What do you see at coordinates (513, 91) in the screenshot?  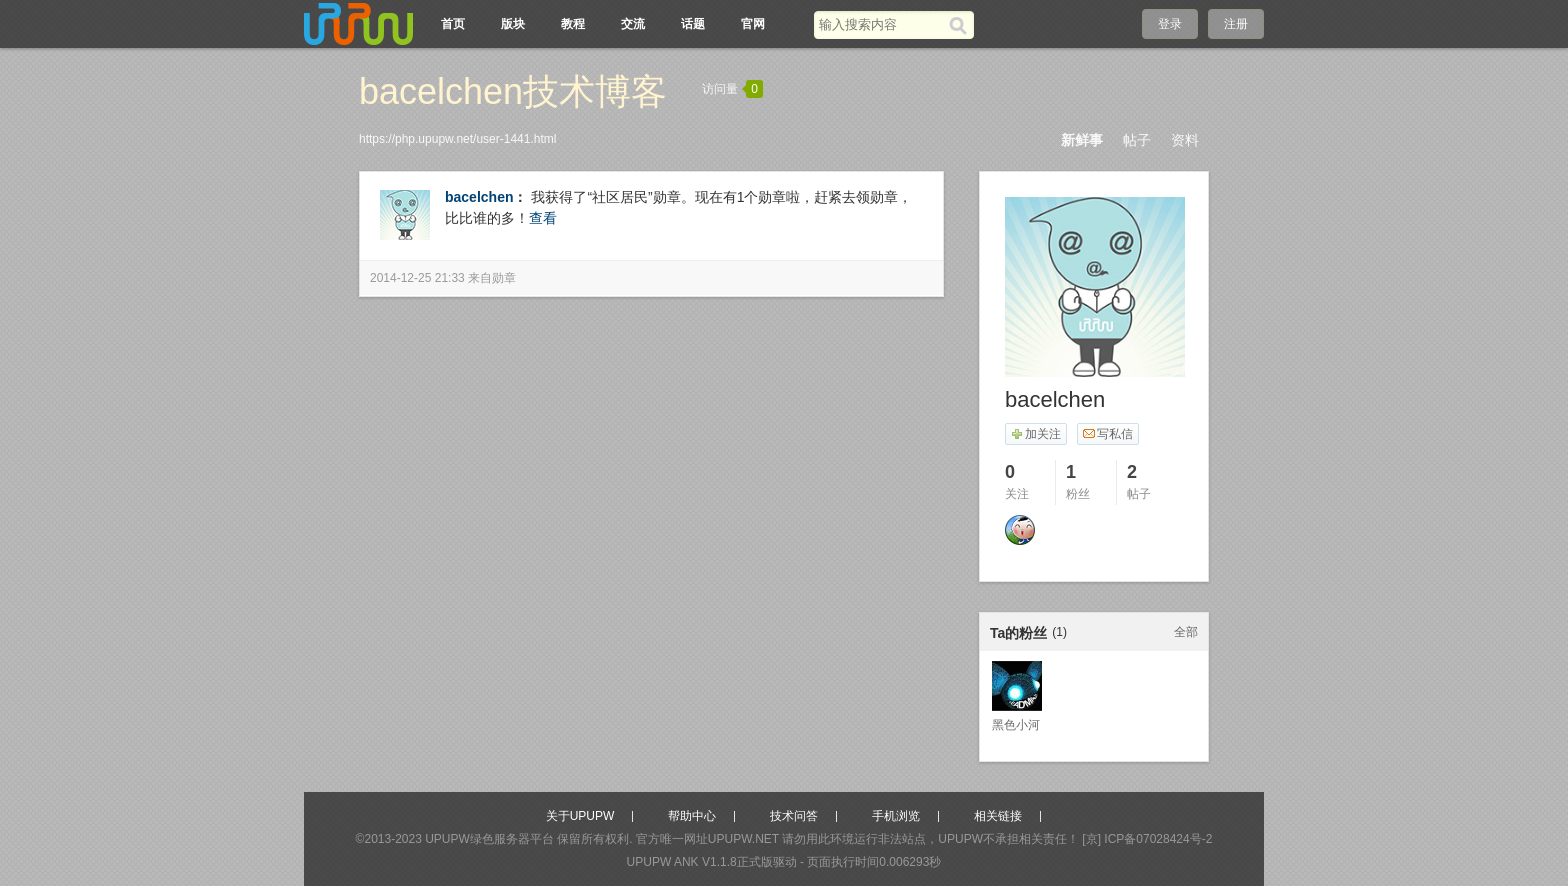 I see `bacelchen技术博客` at bounding box center [513, 91].